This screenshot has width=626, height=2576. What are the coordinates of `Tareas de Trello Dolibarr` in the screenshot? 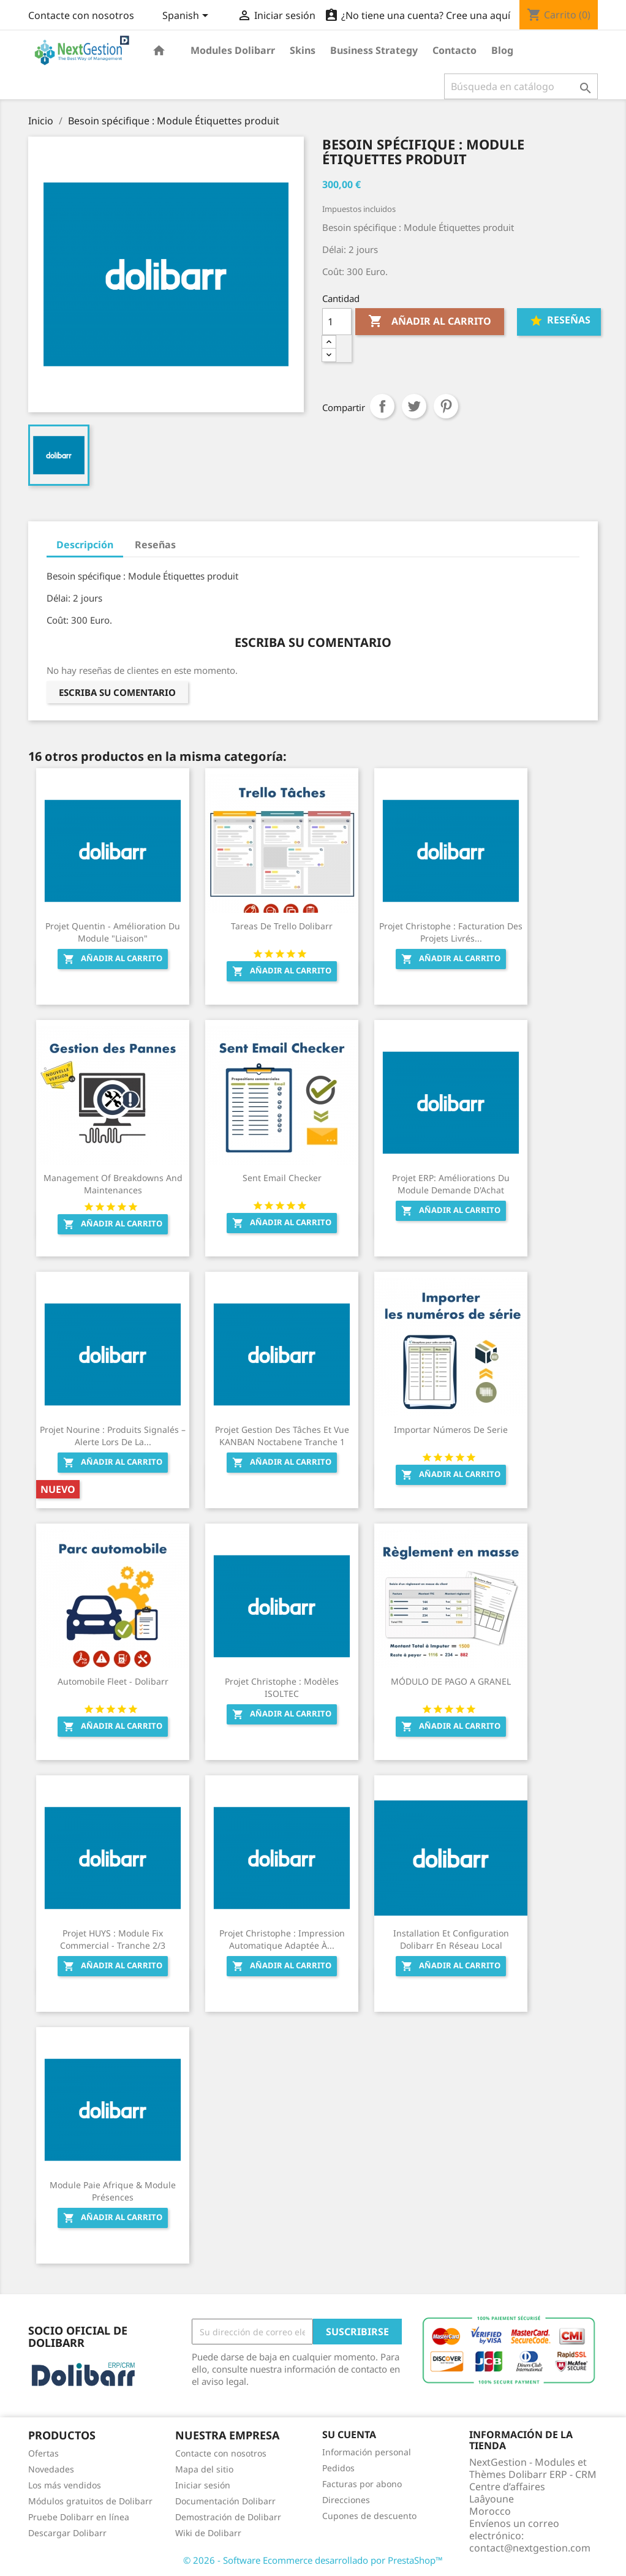 It's located at (282, 926).